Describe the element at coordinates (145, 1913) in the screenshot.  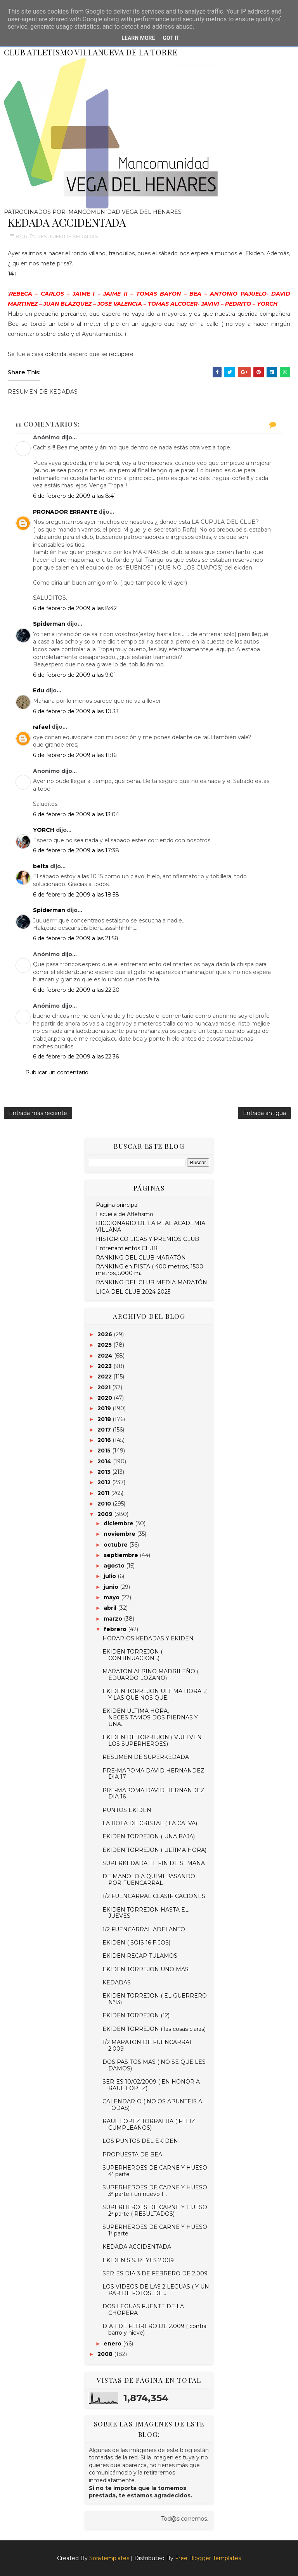
I see `EKIDEN TORREJON HASTA EL JUEVES` at that location.